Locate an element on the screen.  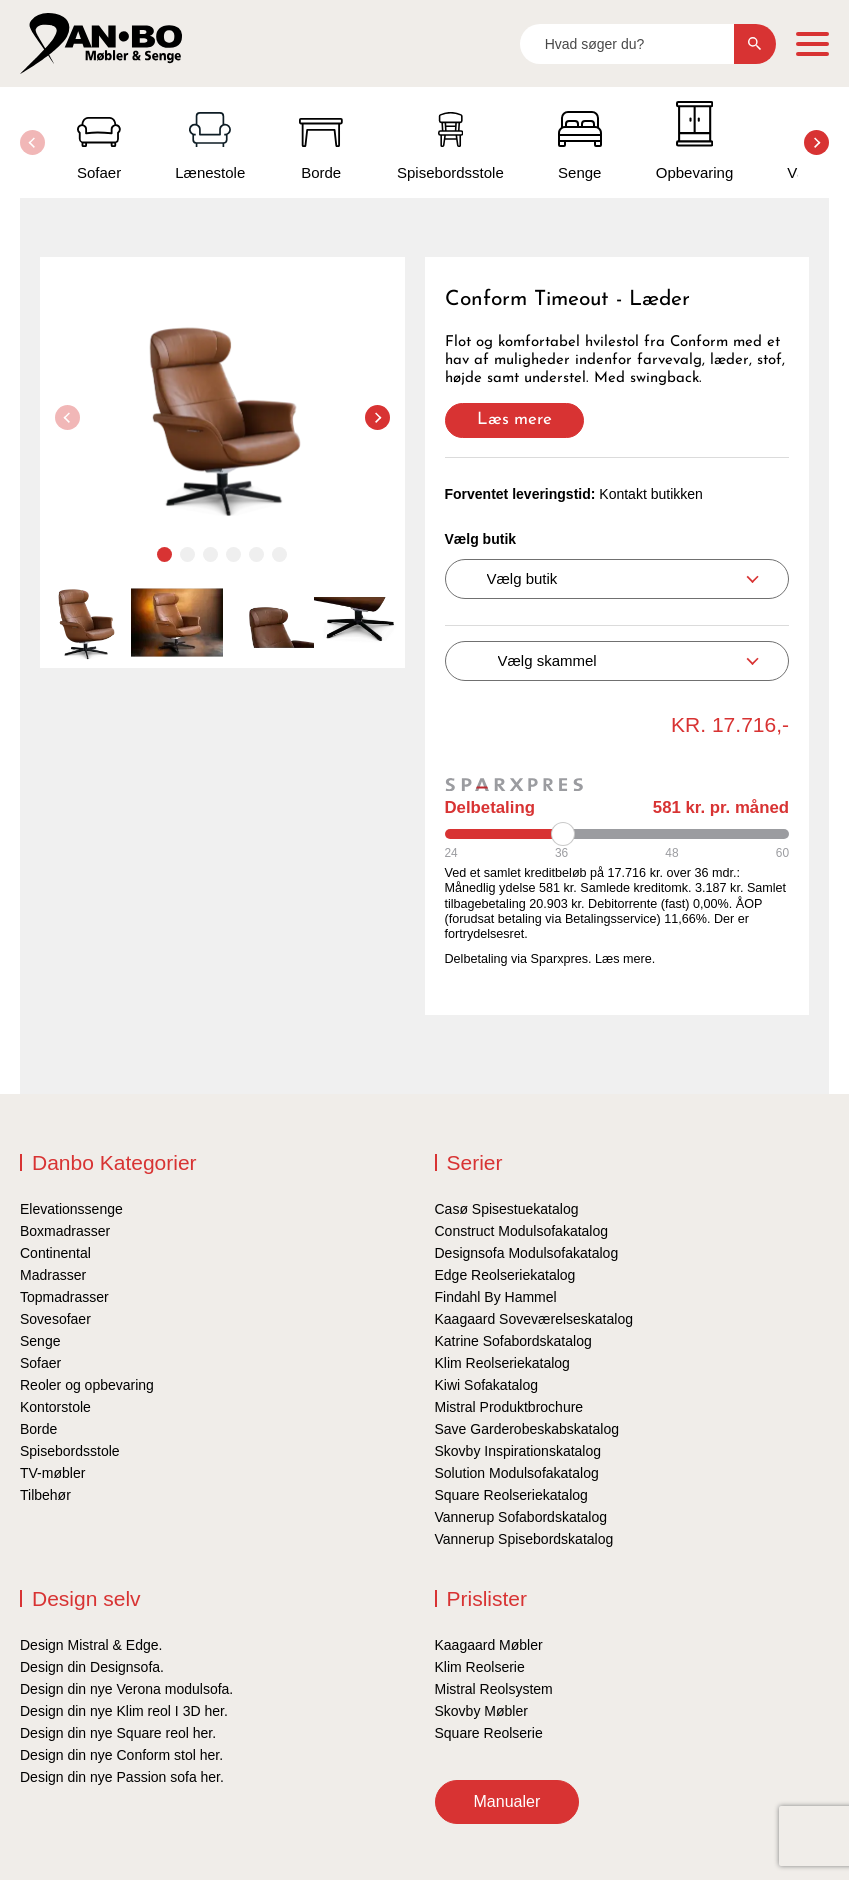
Designsofa Modulsofakatalog is located at coordinates (527, 1253).